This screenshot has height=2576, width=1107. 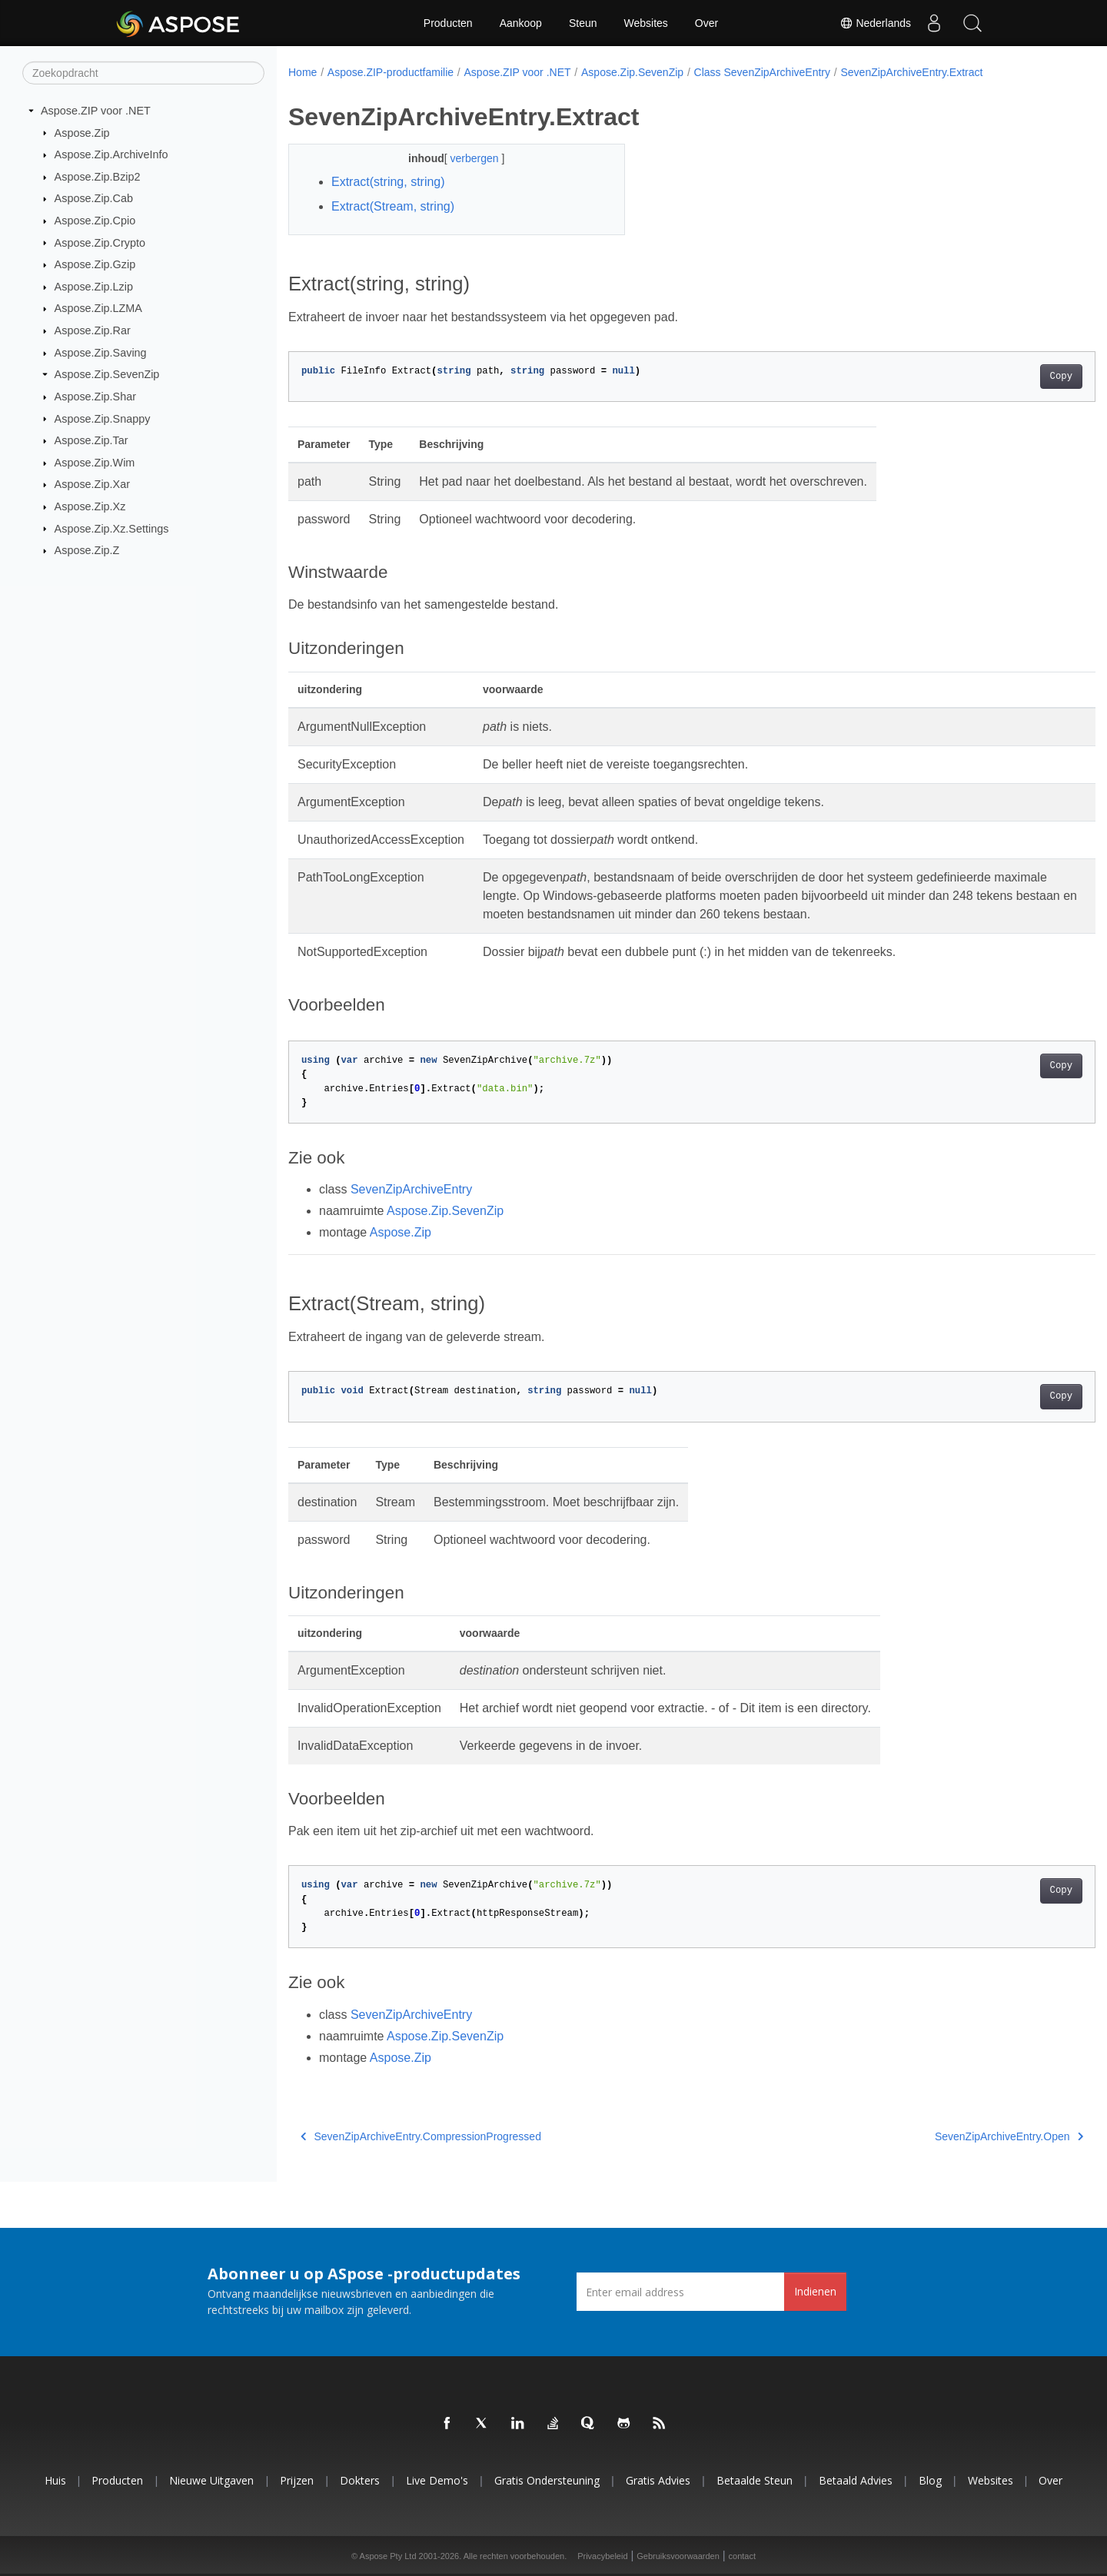 What do you see at coordinates (856, 2480) in the screenshot?
I see `Betaald advies` at bounding box center [856, 2480].